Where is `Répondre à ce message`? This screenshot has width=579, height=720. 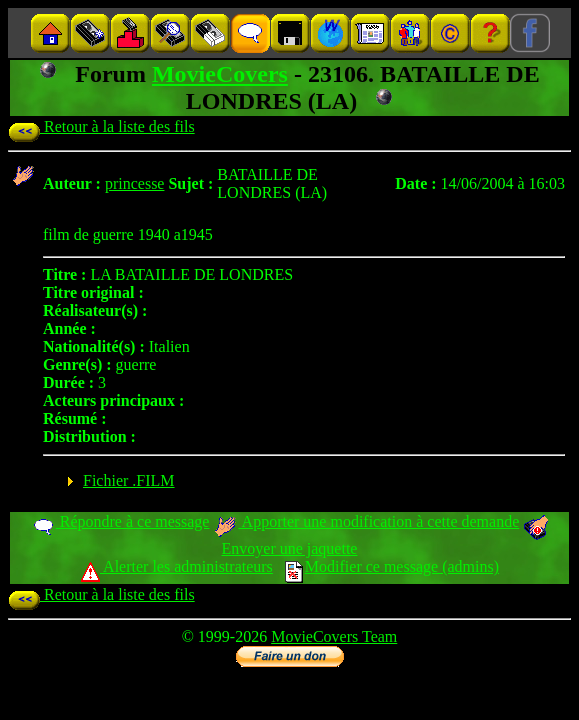 Répondre à ce message is located at coordinates (120, 521).